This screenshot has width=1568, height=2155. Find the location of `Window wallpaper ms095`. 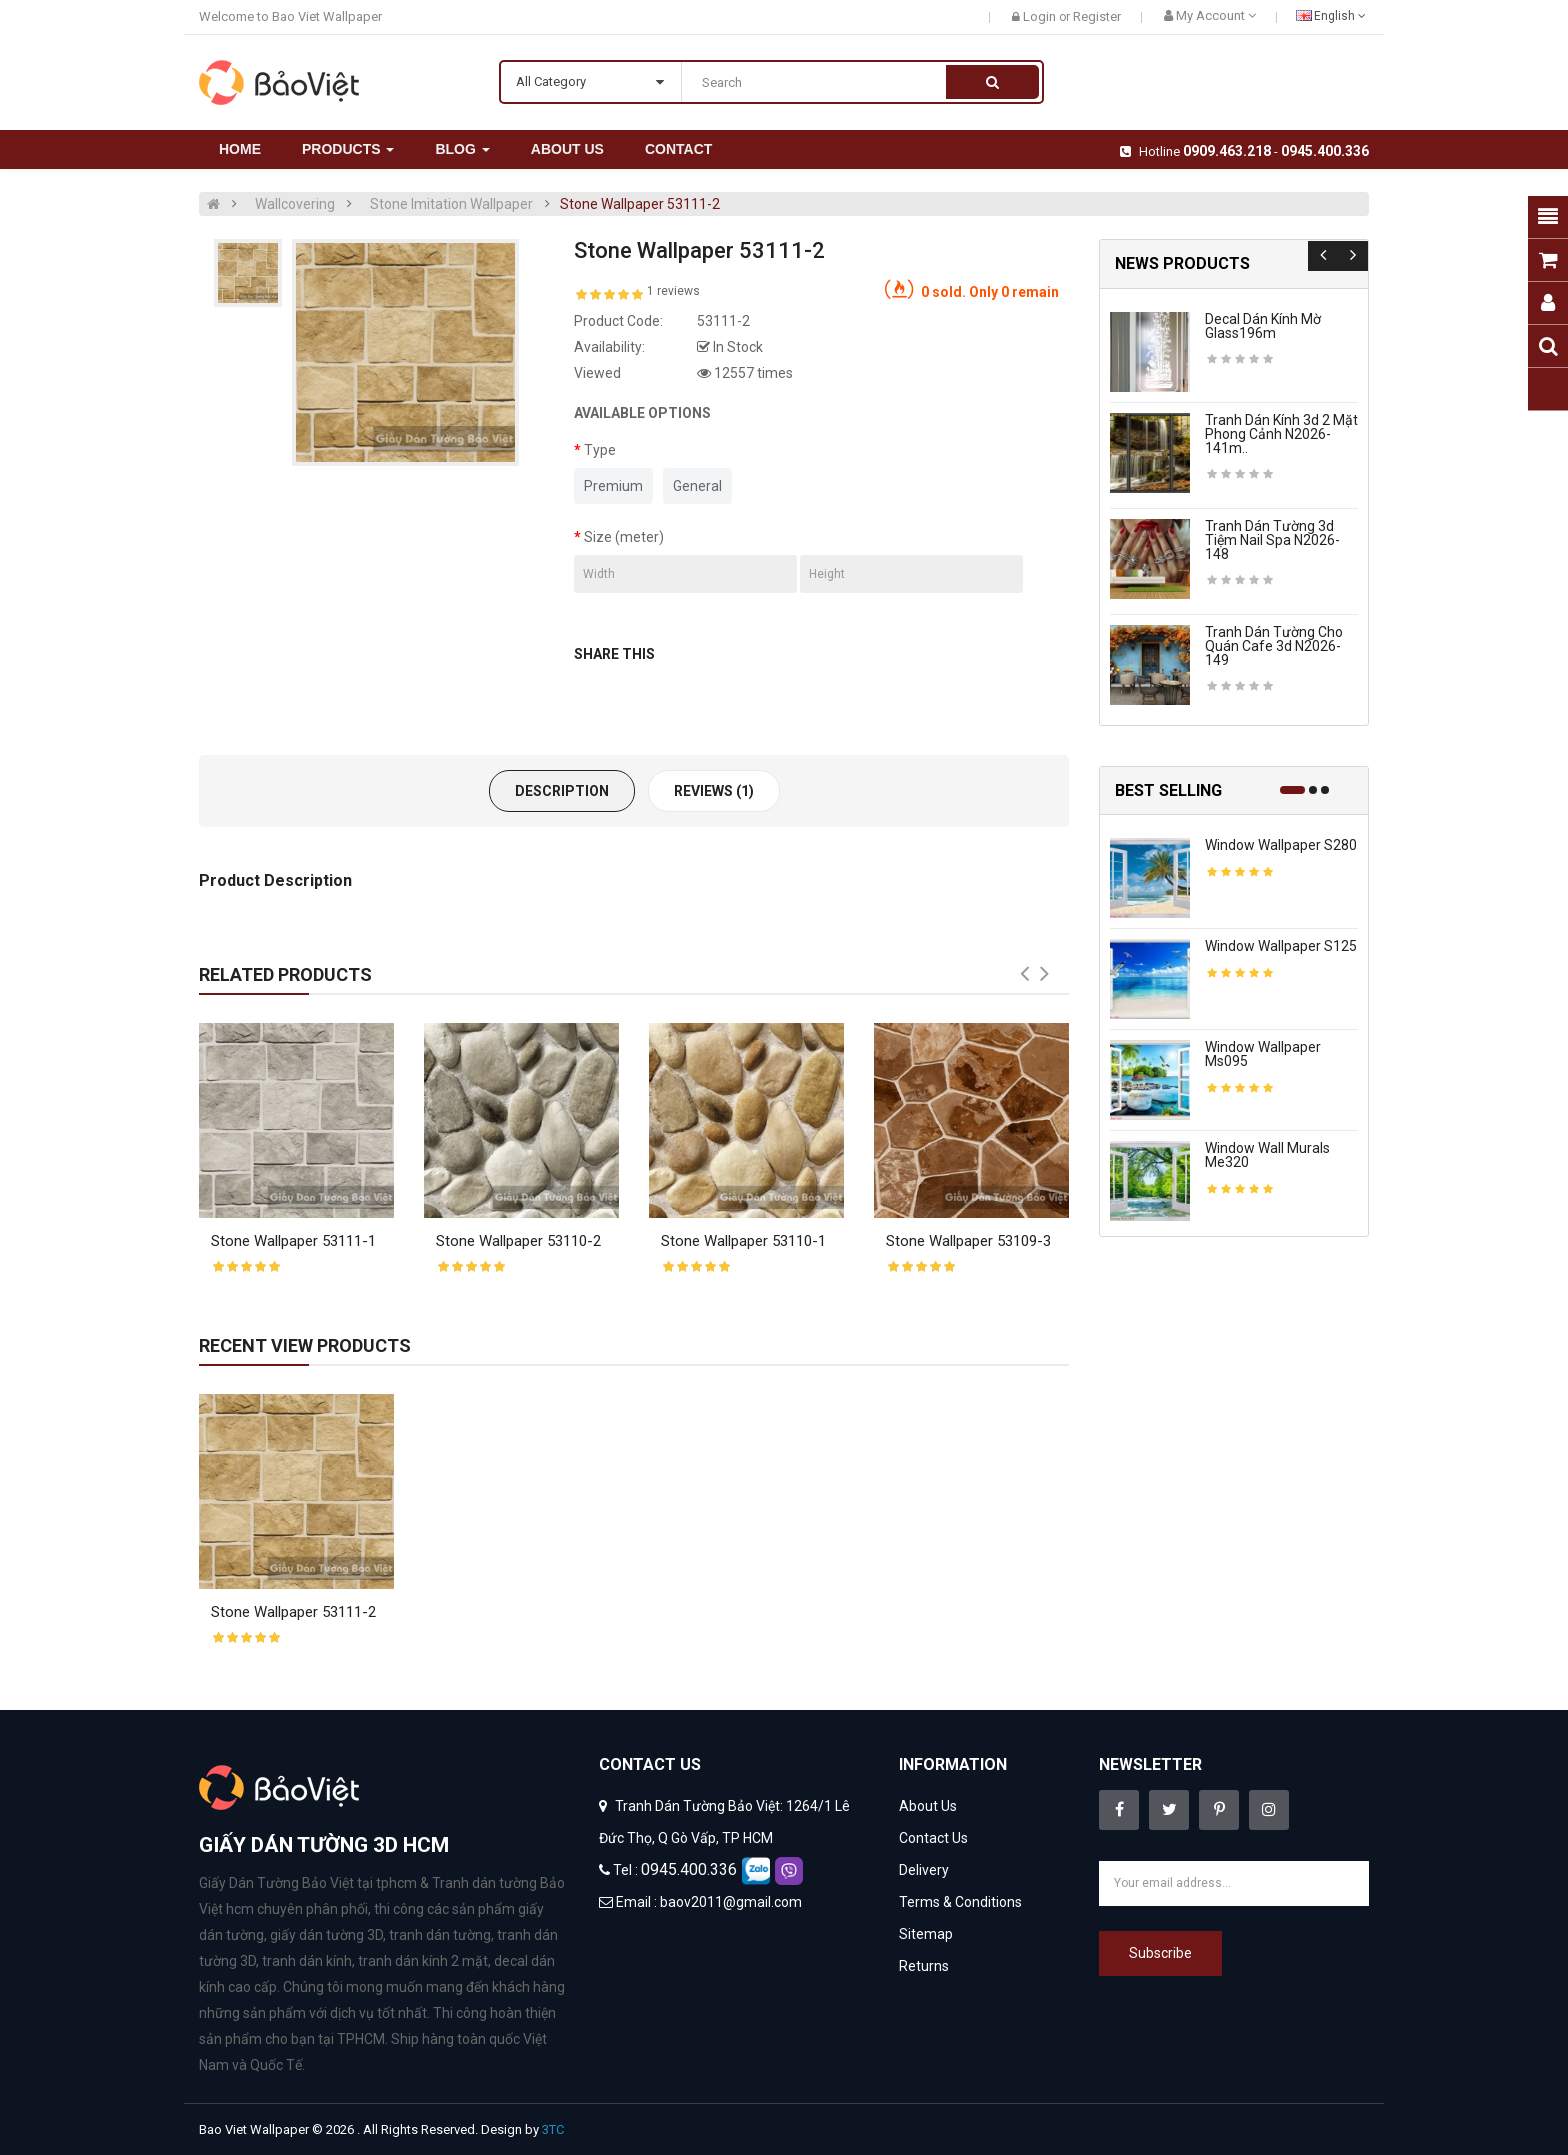

Window wallpaper ms095 is located at coordinates (1263, 1054).